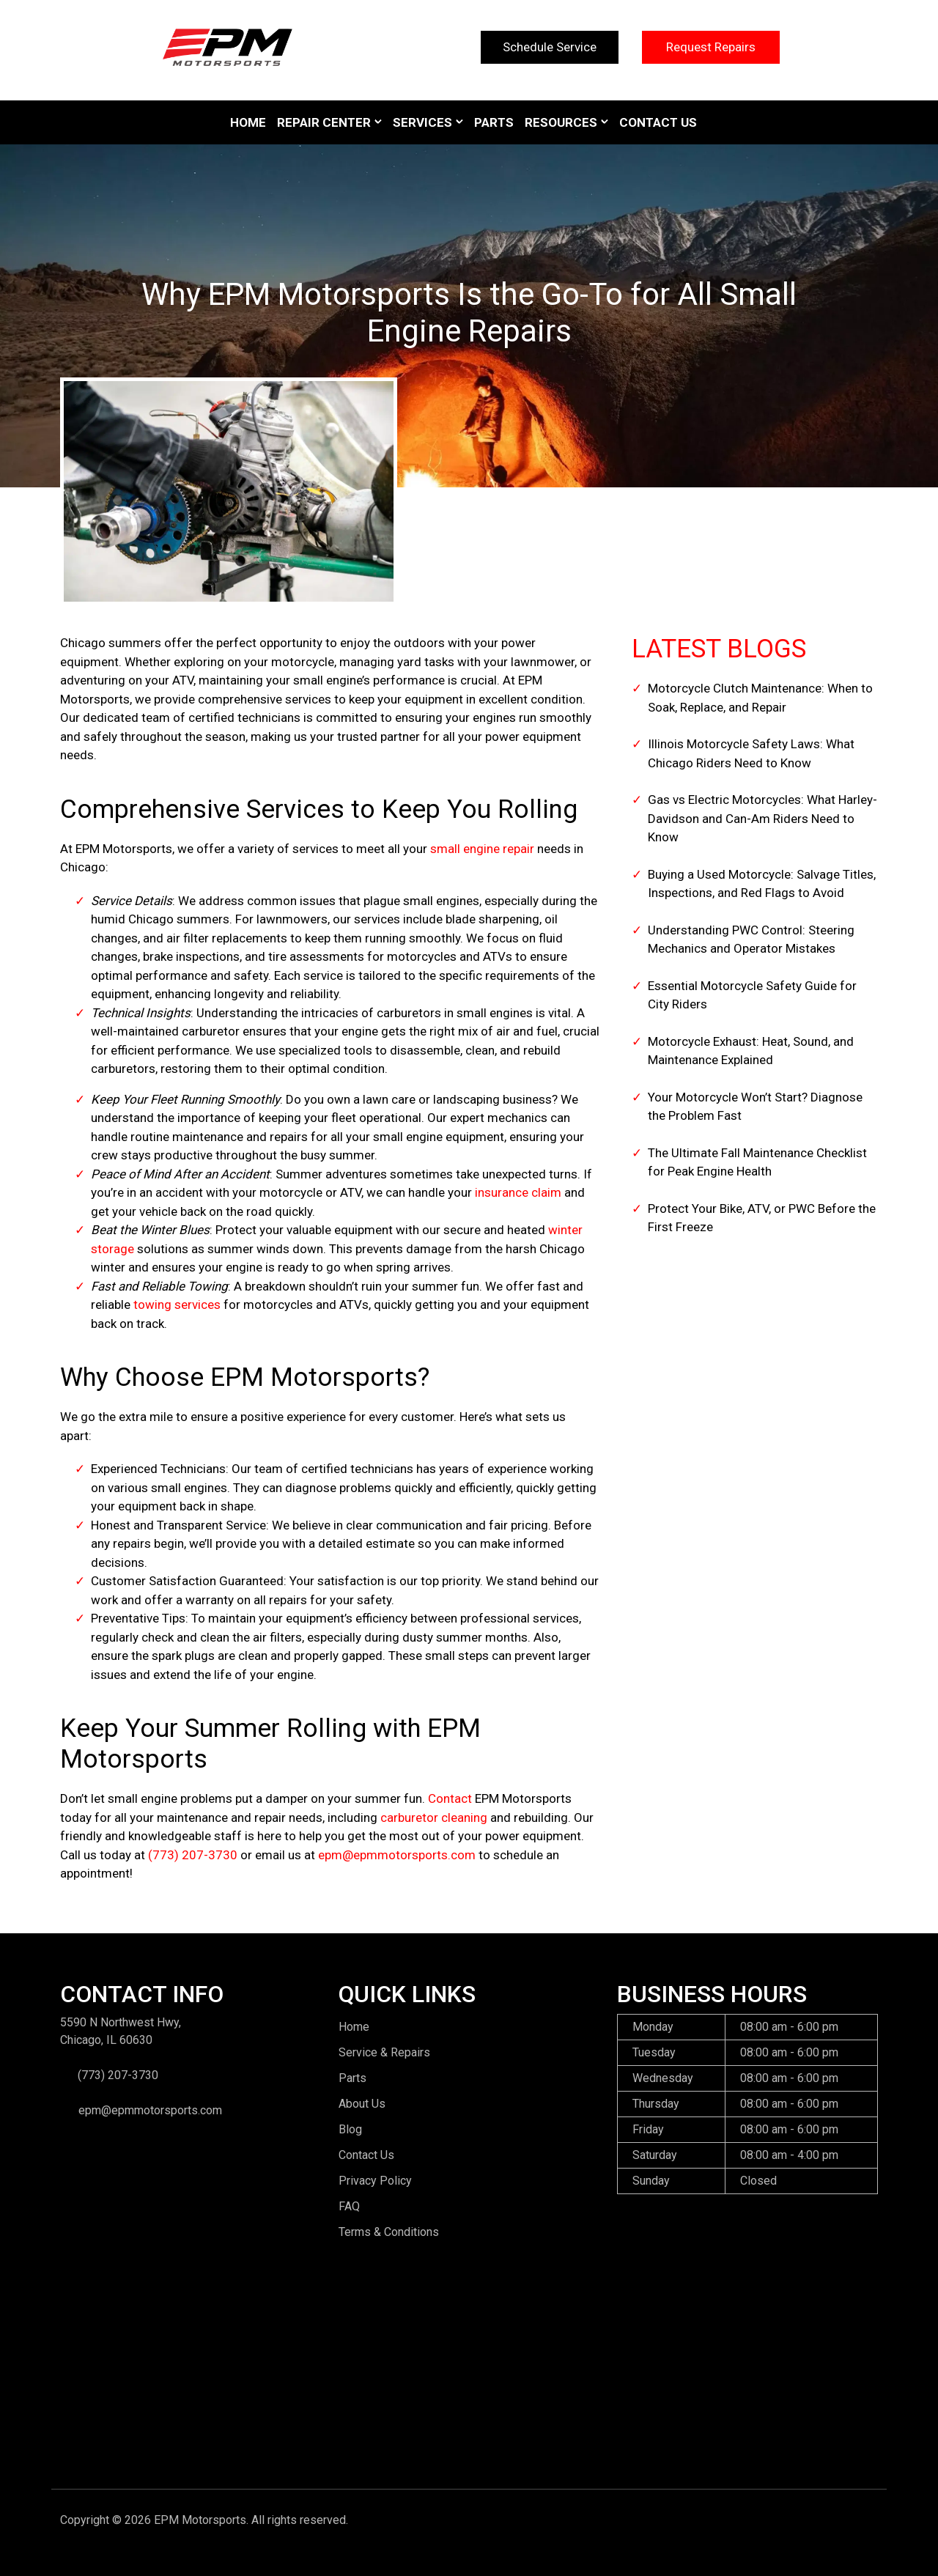 This screenshot has height=2576, width=938. Describe the element at coordinates (550, 47) in the screenshot. I see `Schedule Service` at that location.